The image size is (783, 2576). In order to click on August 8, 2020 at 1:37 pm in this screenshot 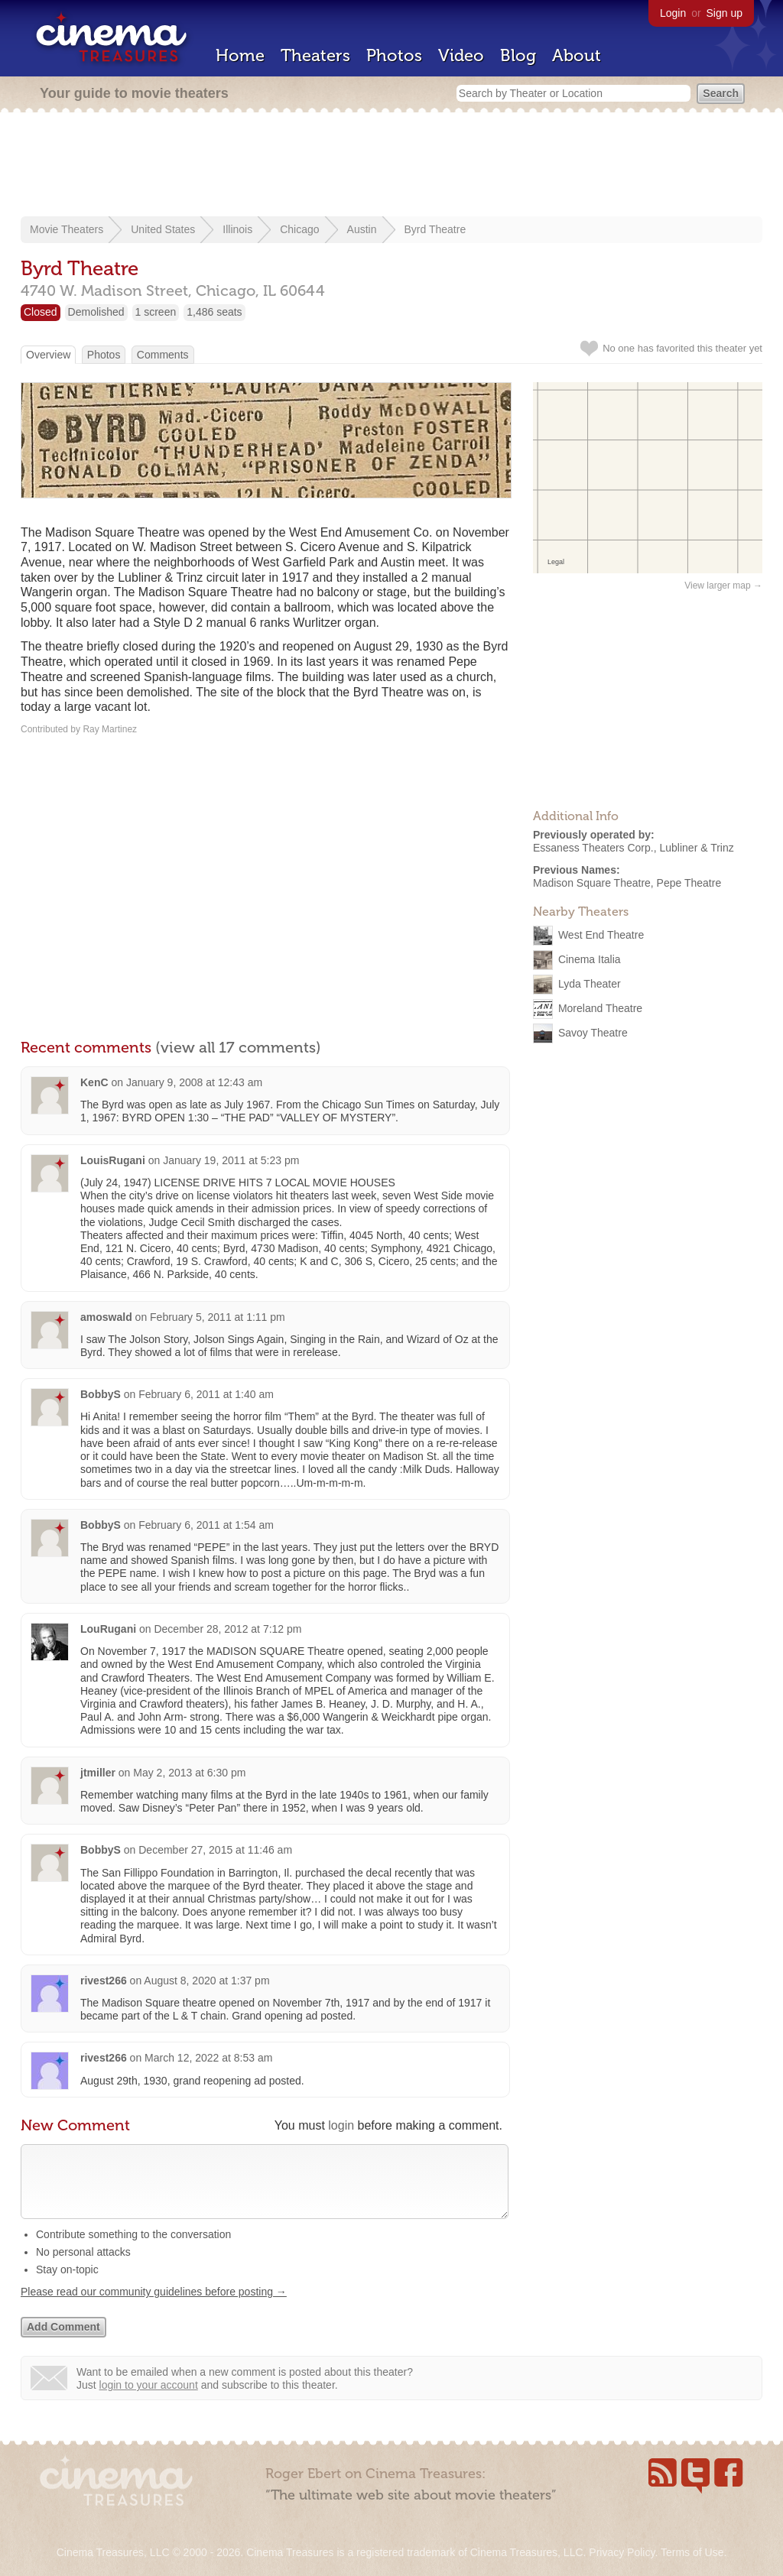, I will do `click(206, 1980)`.